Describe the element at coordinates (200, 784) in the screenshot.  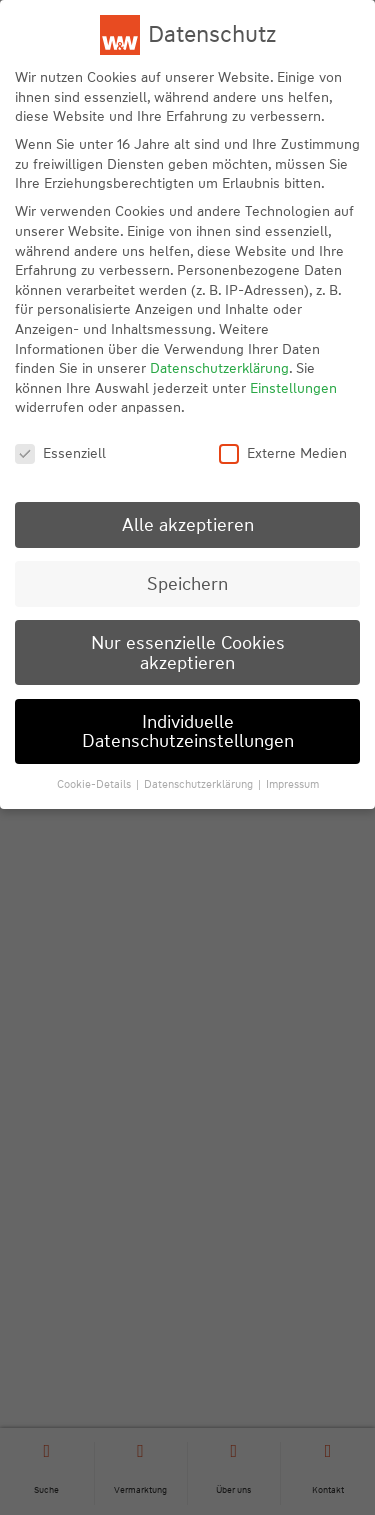
I see `Datenschutzerklärung [button]` at that location.